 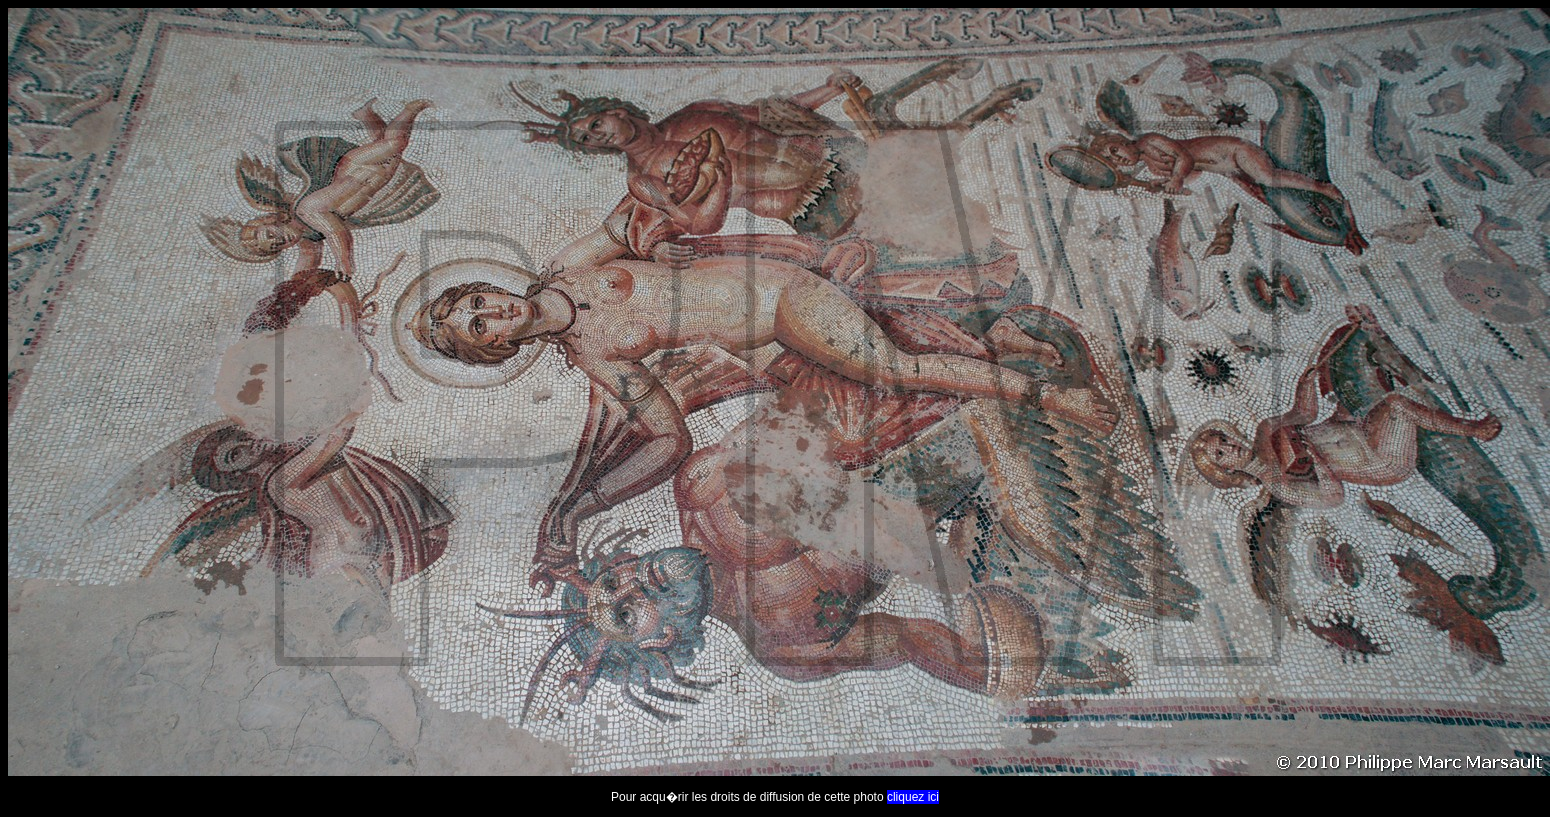 I want to click on cliquez ici, so click(x=913, y=797).